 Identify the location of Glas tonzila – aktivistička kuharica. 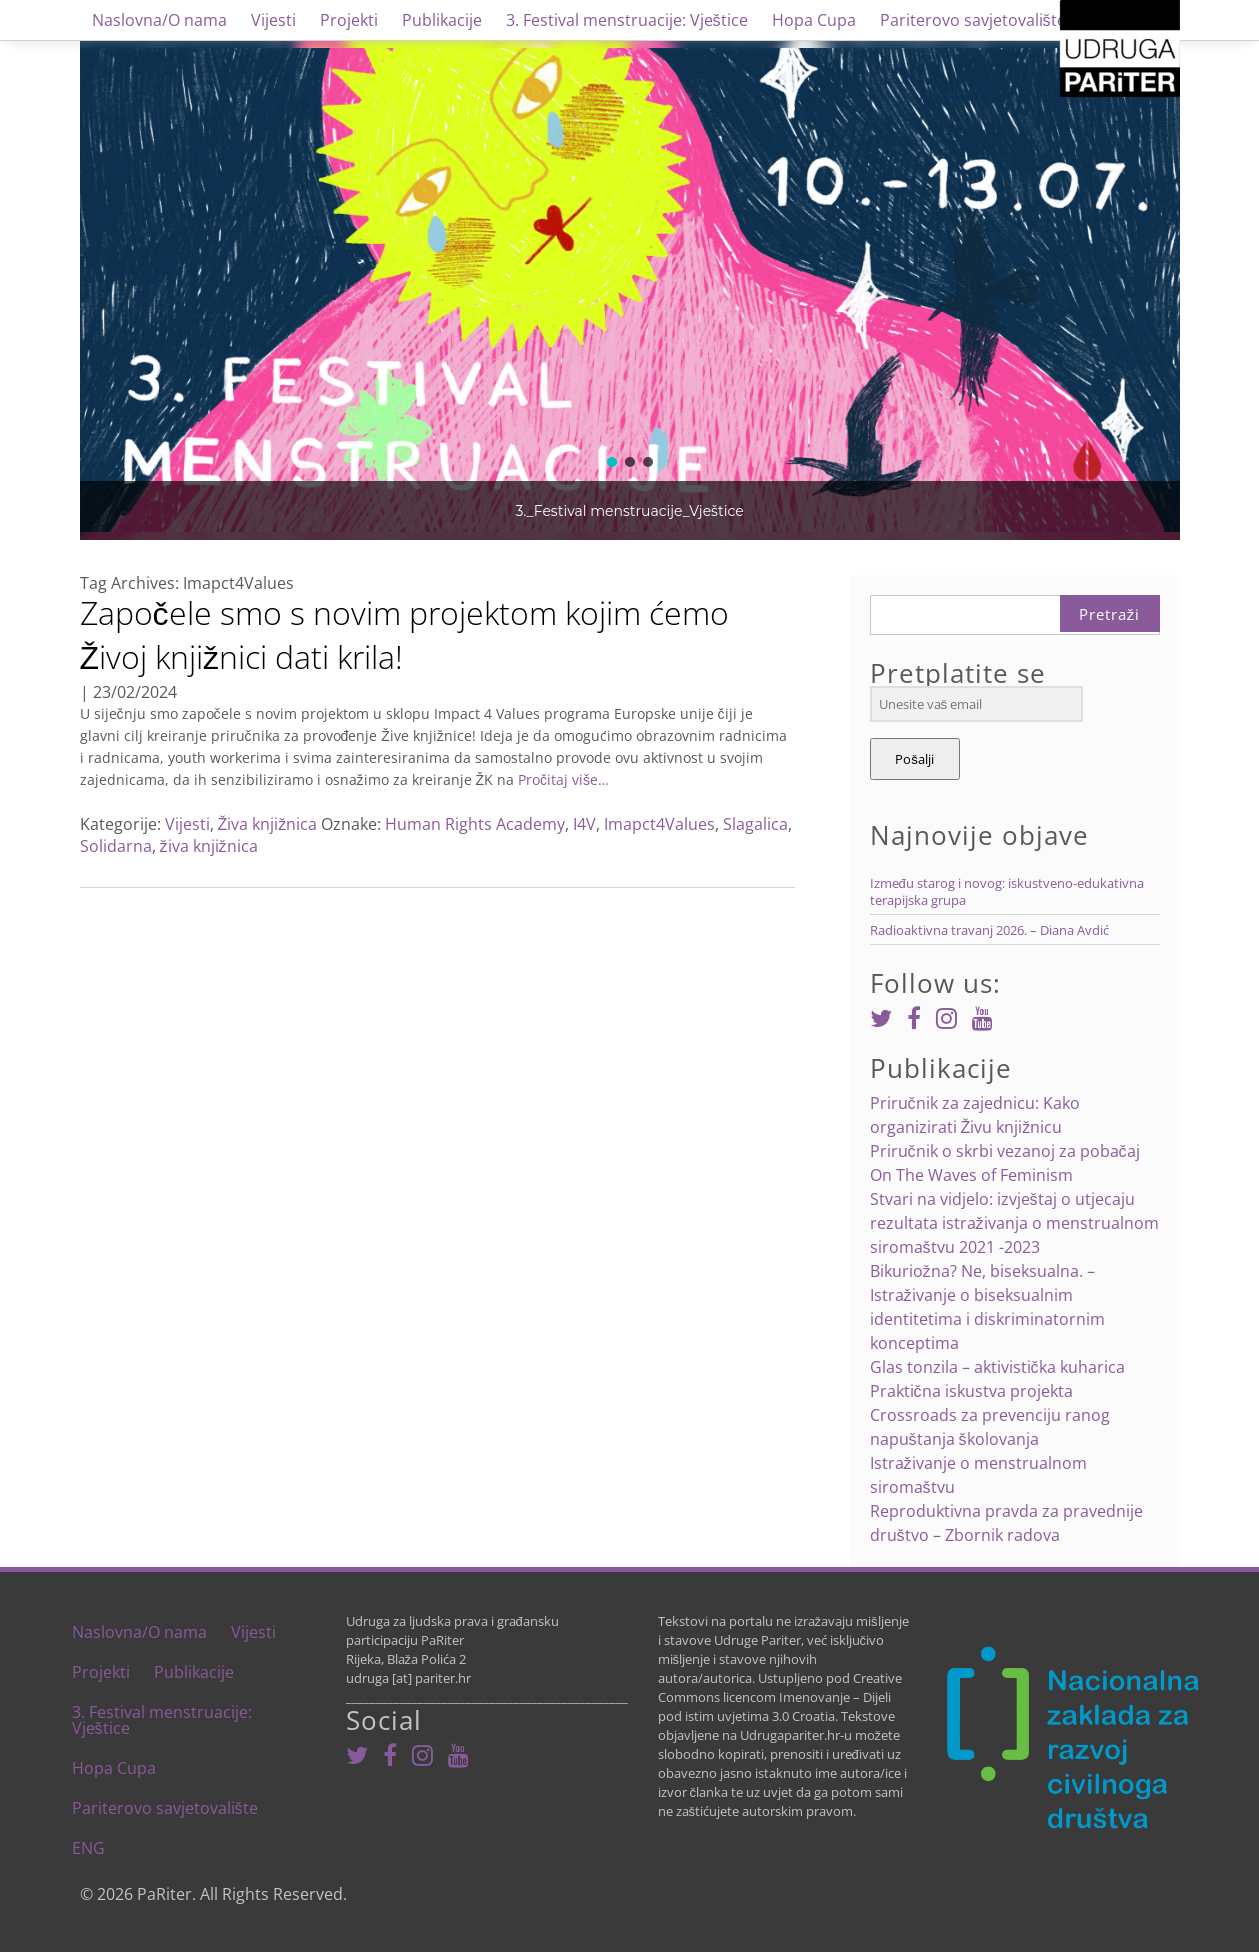
(997, 1367).